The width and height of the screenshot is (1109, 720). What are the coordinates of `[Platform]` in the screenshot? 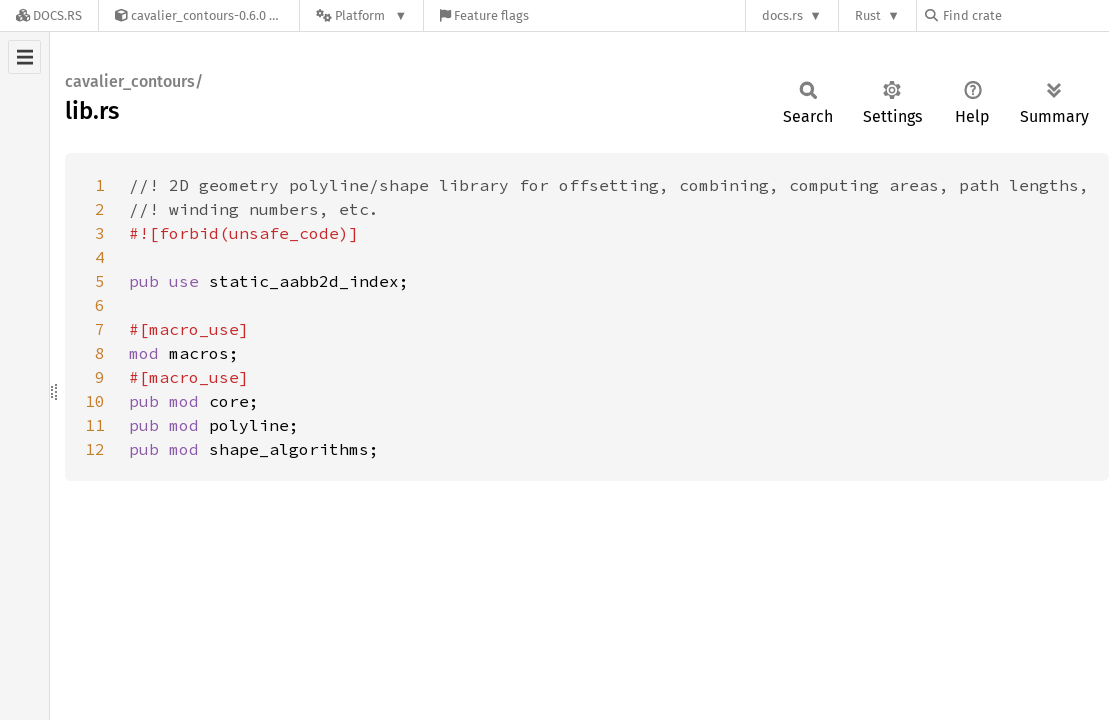 It's located at (361, 15).